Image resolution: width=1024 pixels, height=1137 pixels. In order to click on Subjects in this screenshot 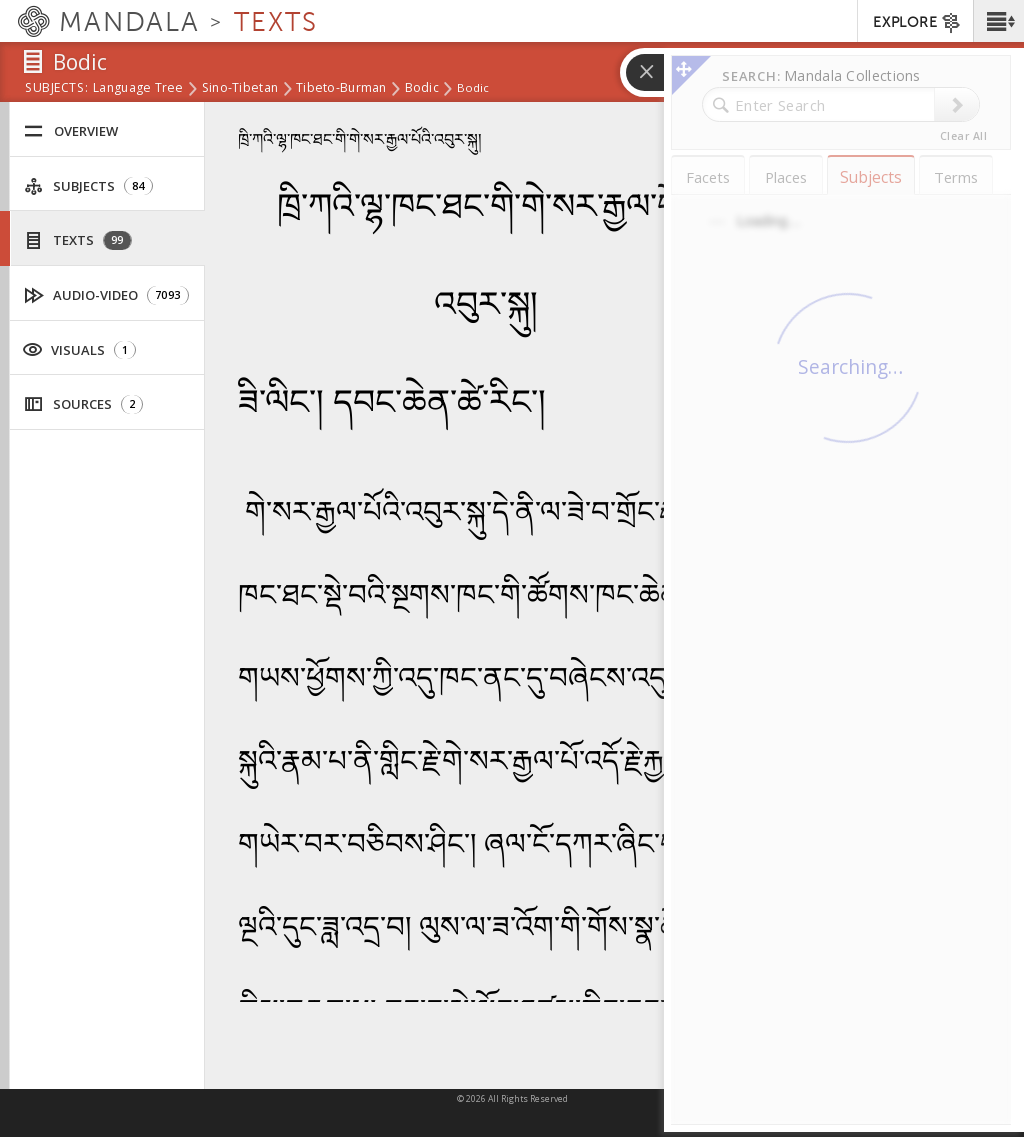, I will do `click(88, 186)`.